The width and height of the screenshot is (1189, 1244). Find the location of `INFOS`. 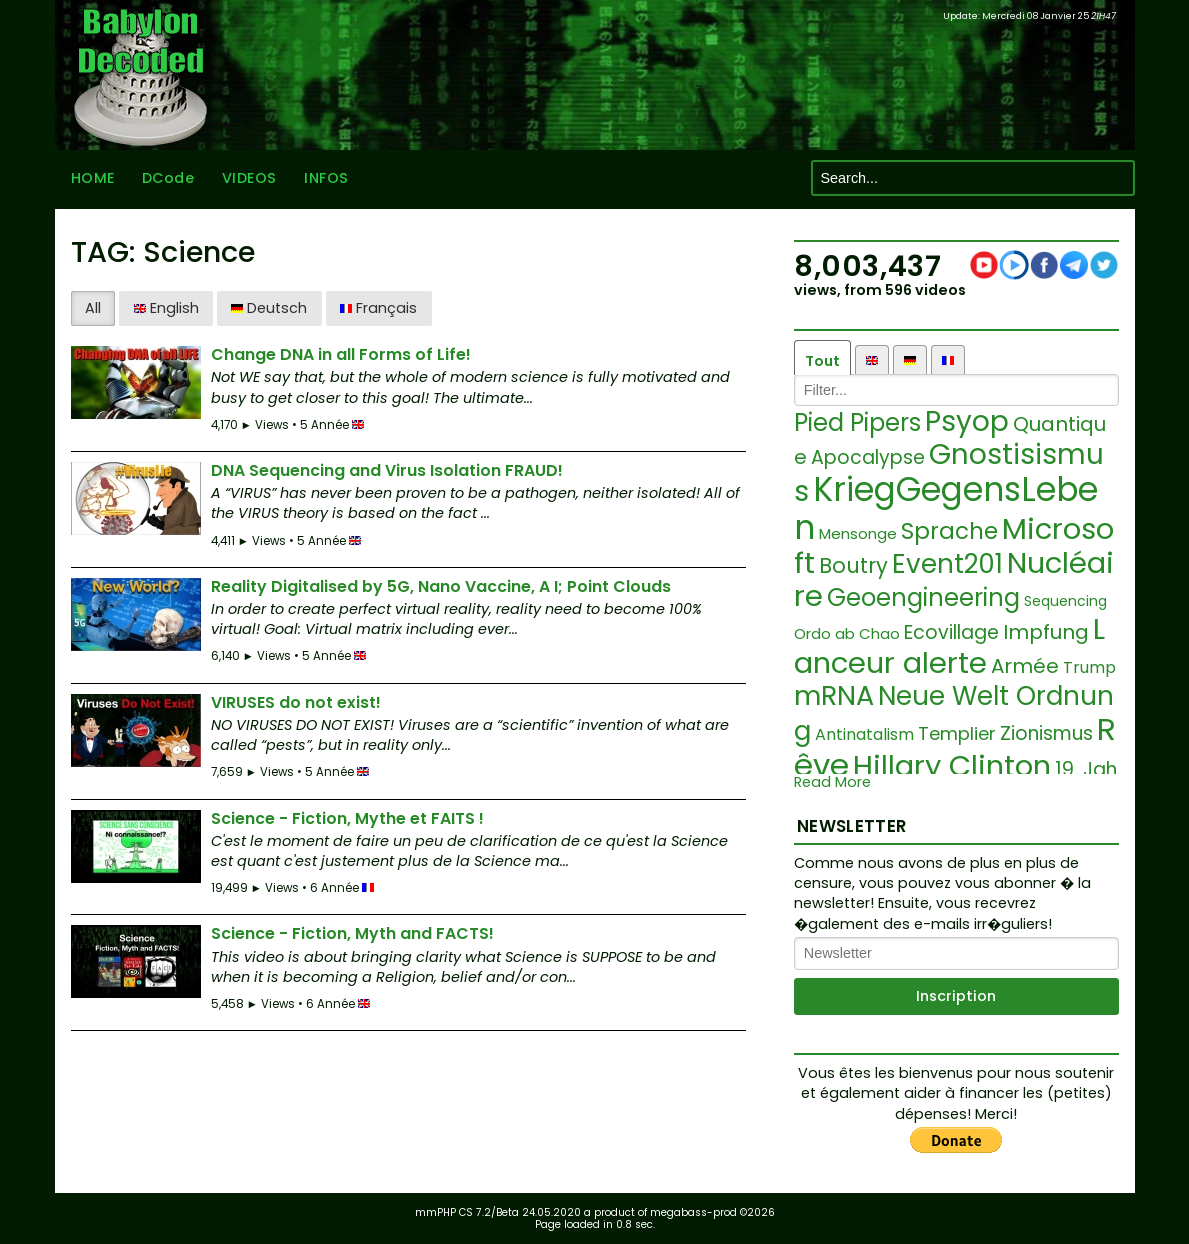

INFOS is located at coordinates (326, 178).